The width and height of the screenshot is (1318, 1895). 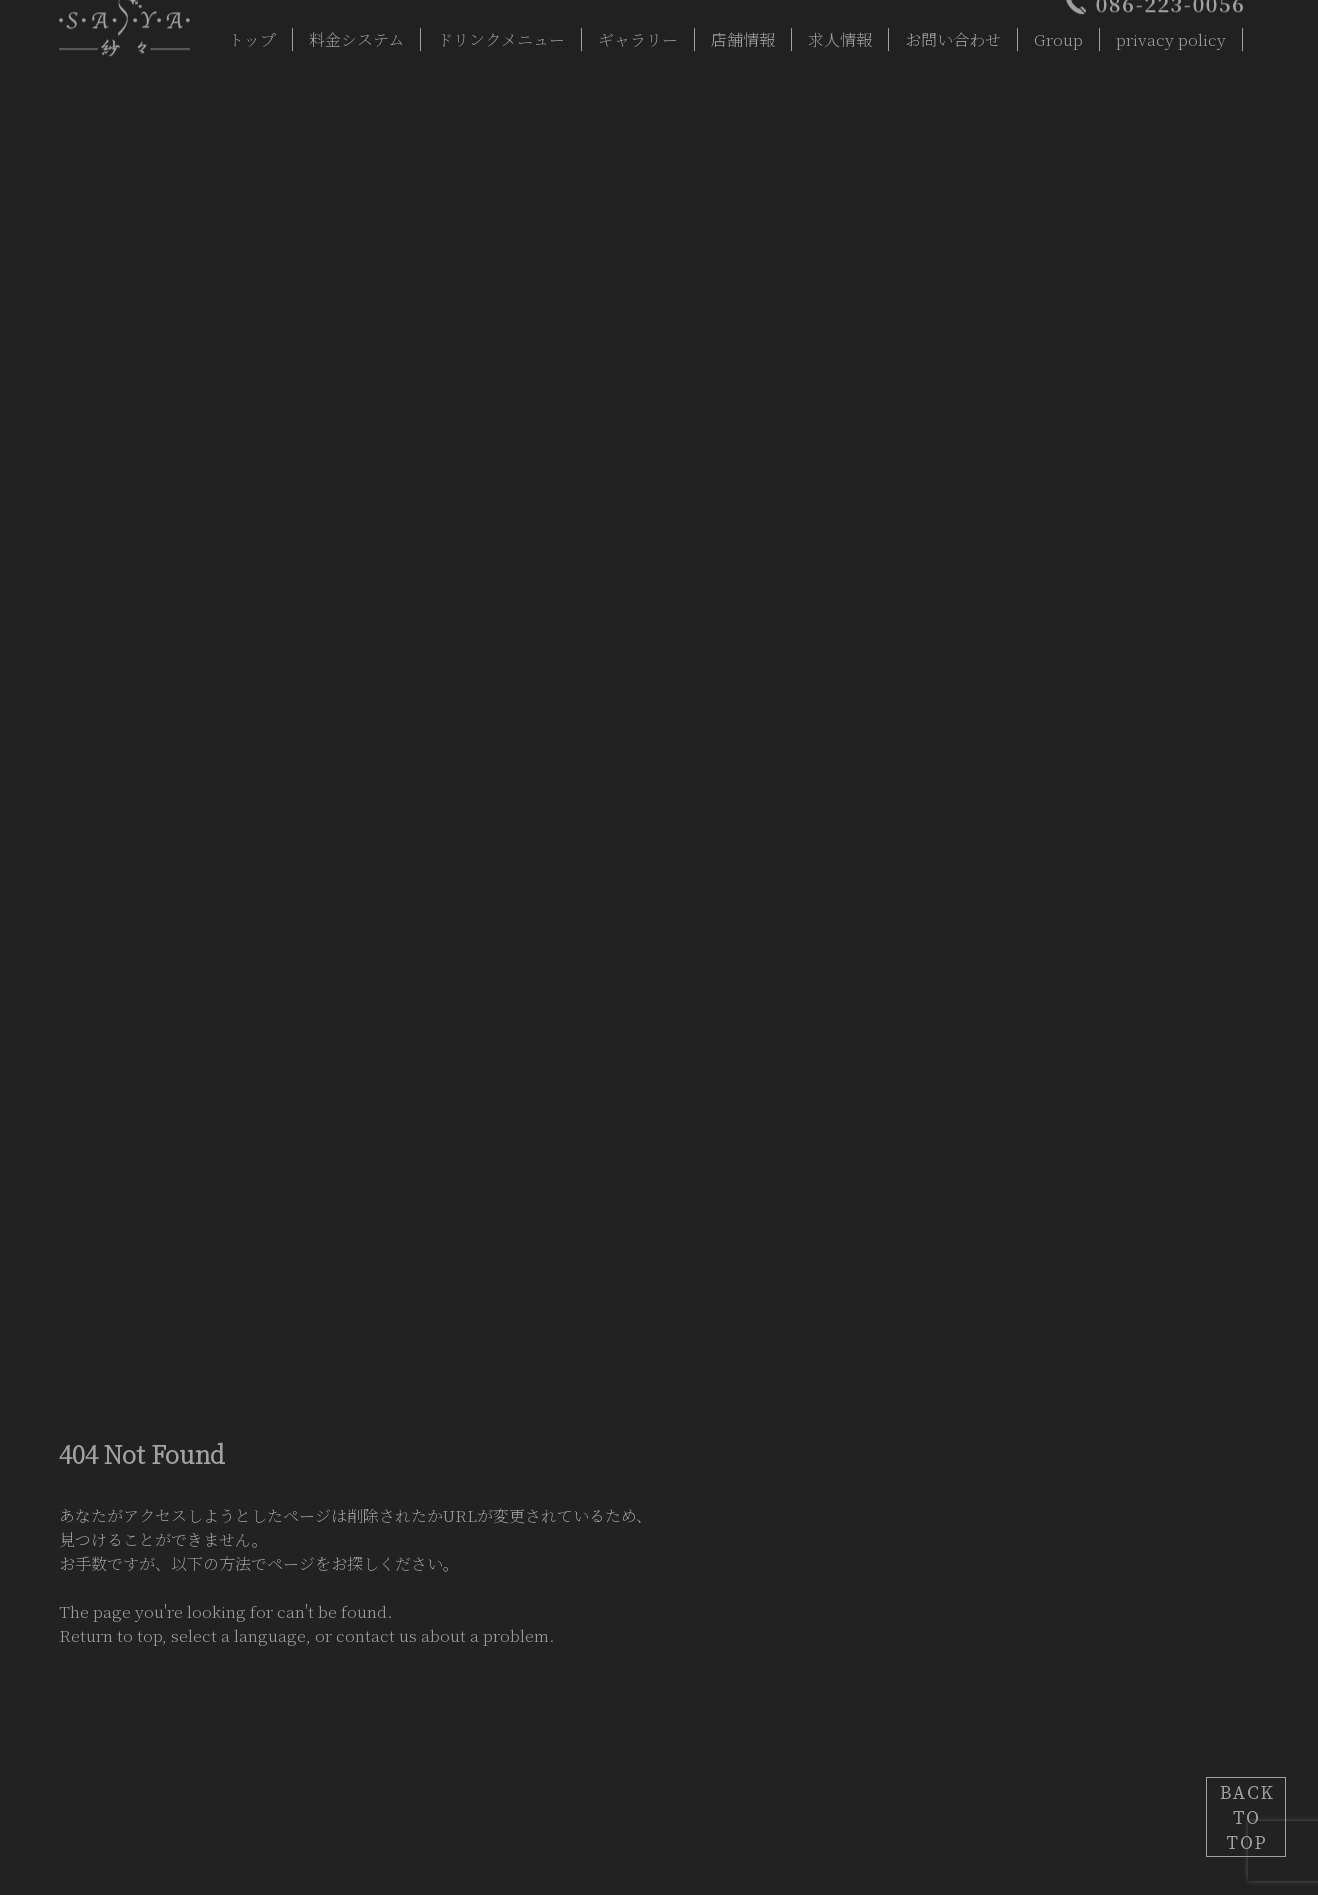 I want to click on 求人情報, so click(x=840, y=32).